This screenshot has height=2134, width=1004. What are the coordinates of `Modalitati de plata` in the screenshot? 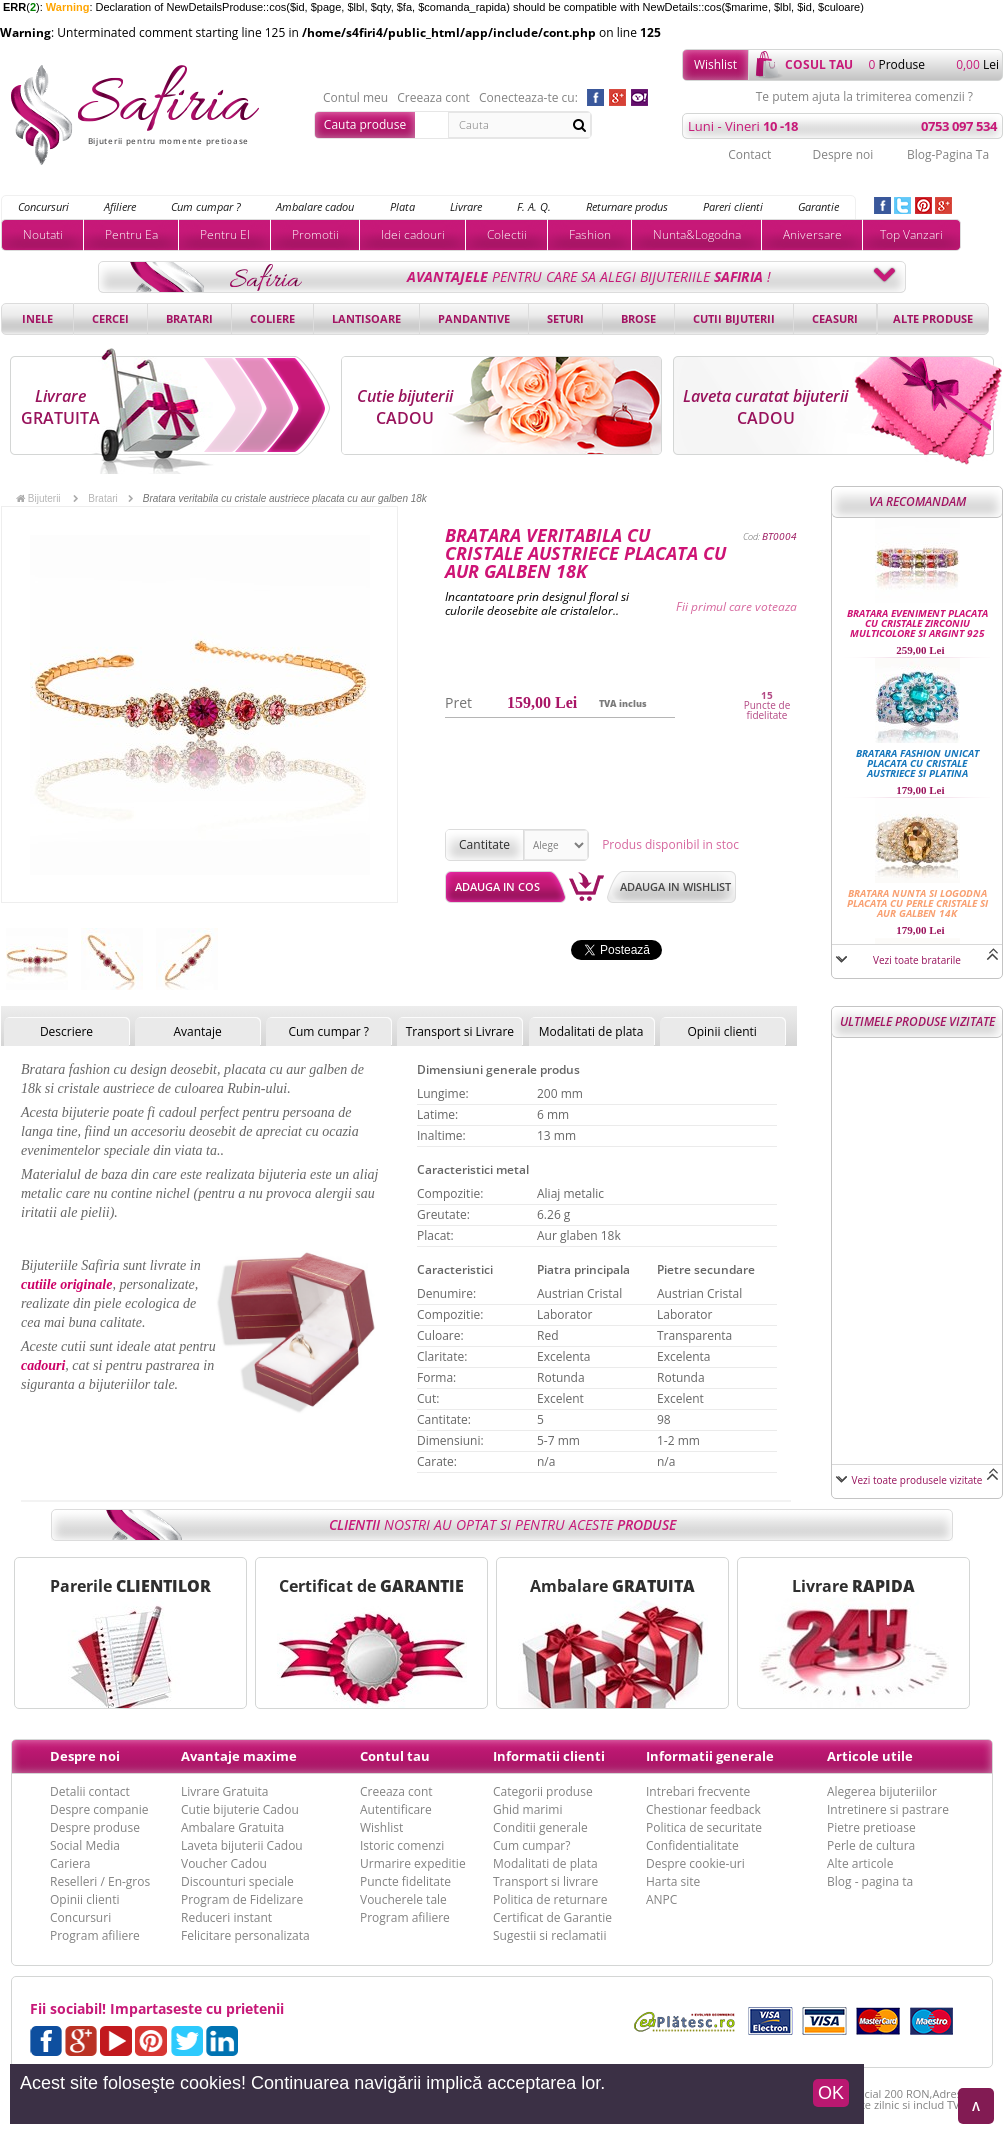 It's located at (591, 1031).